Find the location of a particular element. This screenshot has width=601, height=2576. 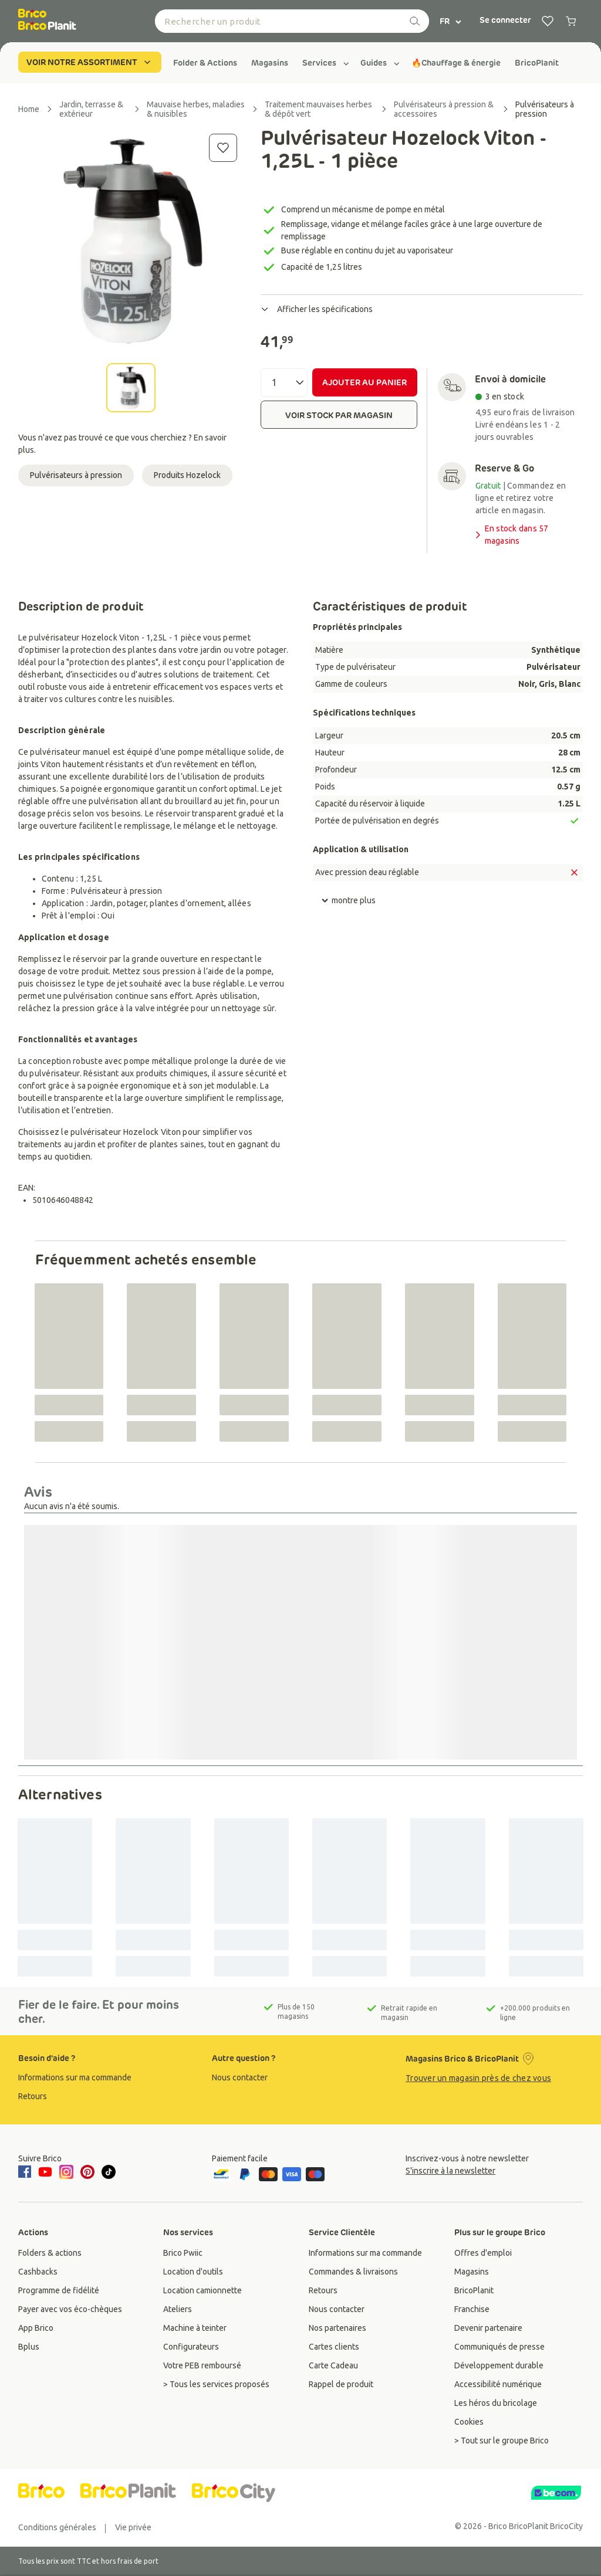

[Quantité] is located at coordinates (284, 382).